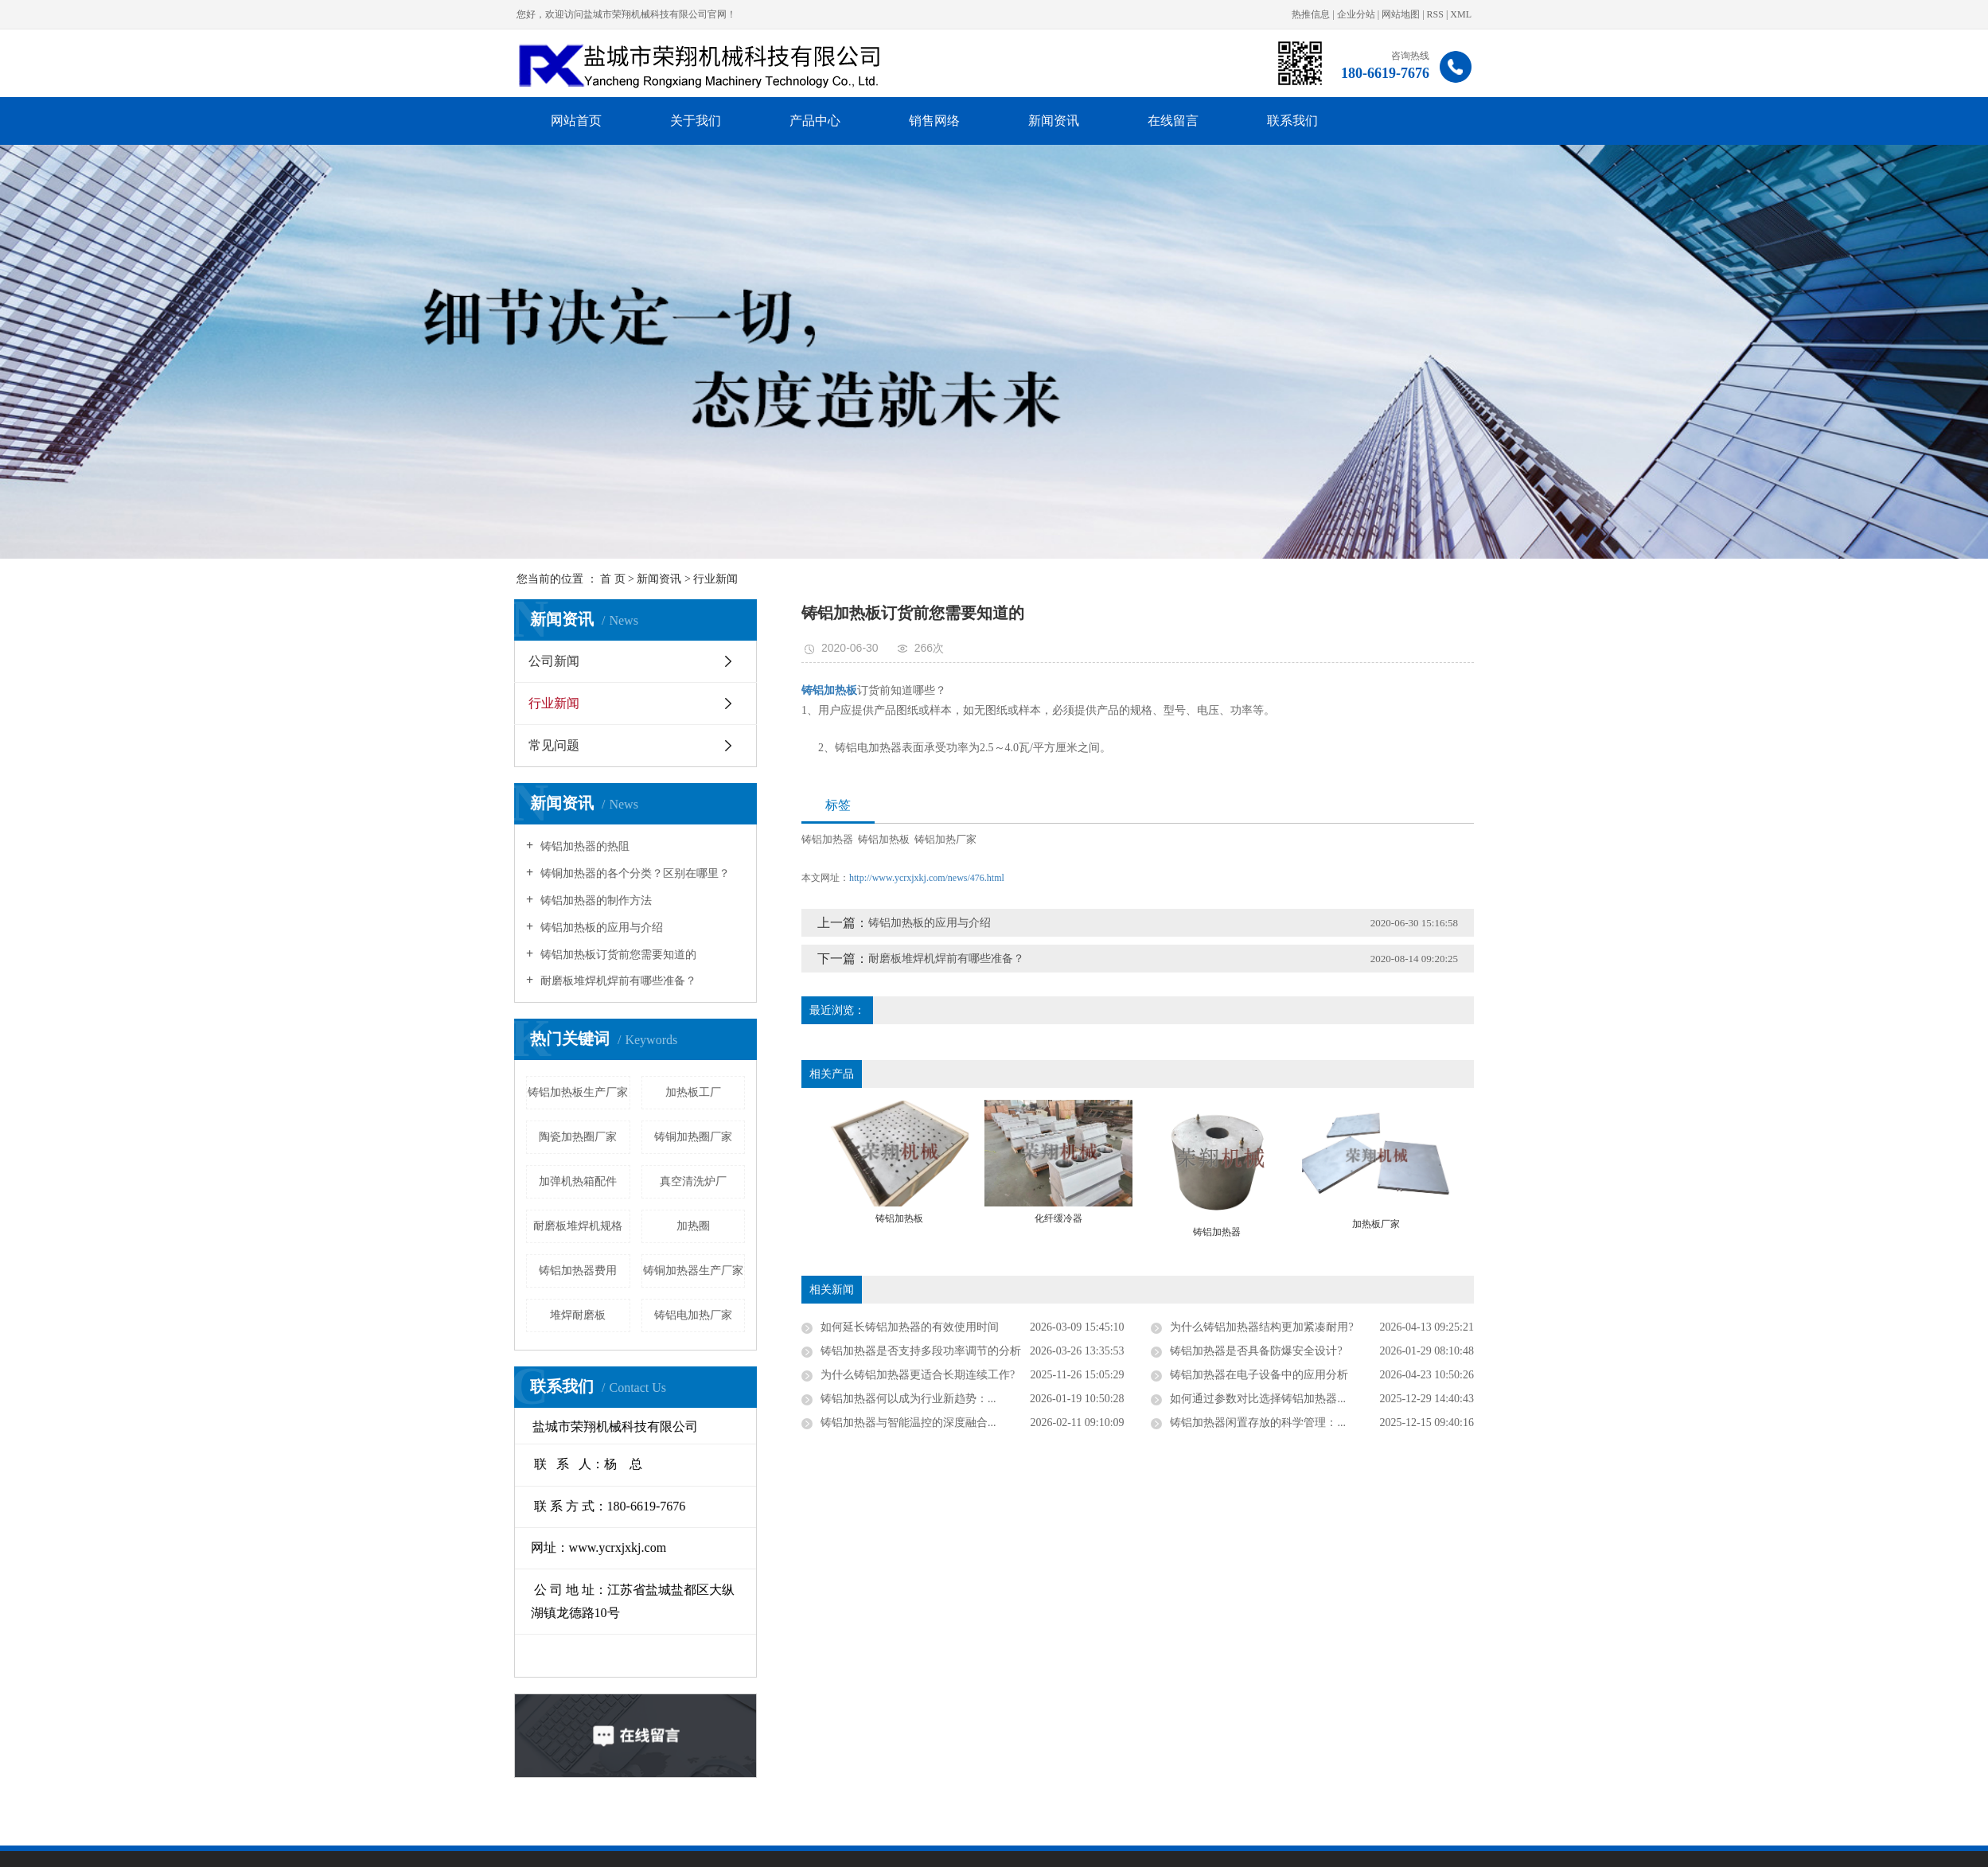 This screenshot has width=1988, height=1867. I want to click on 加热板工厂, so click(477, 1092).